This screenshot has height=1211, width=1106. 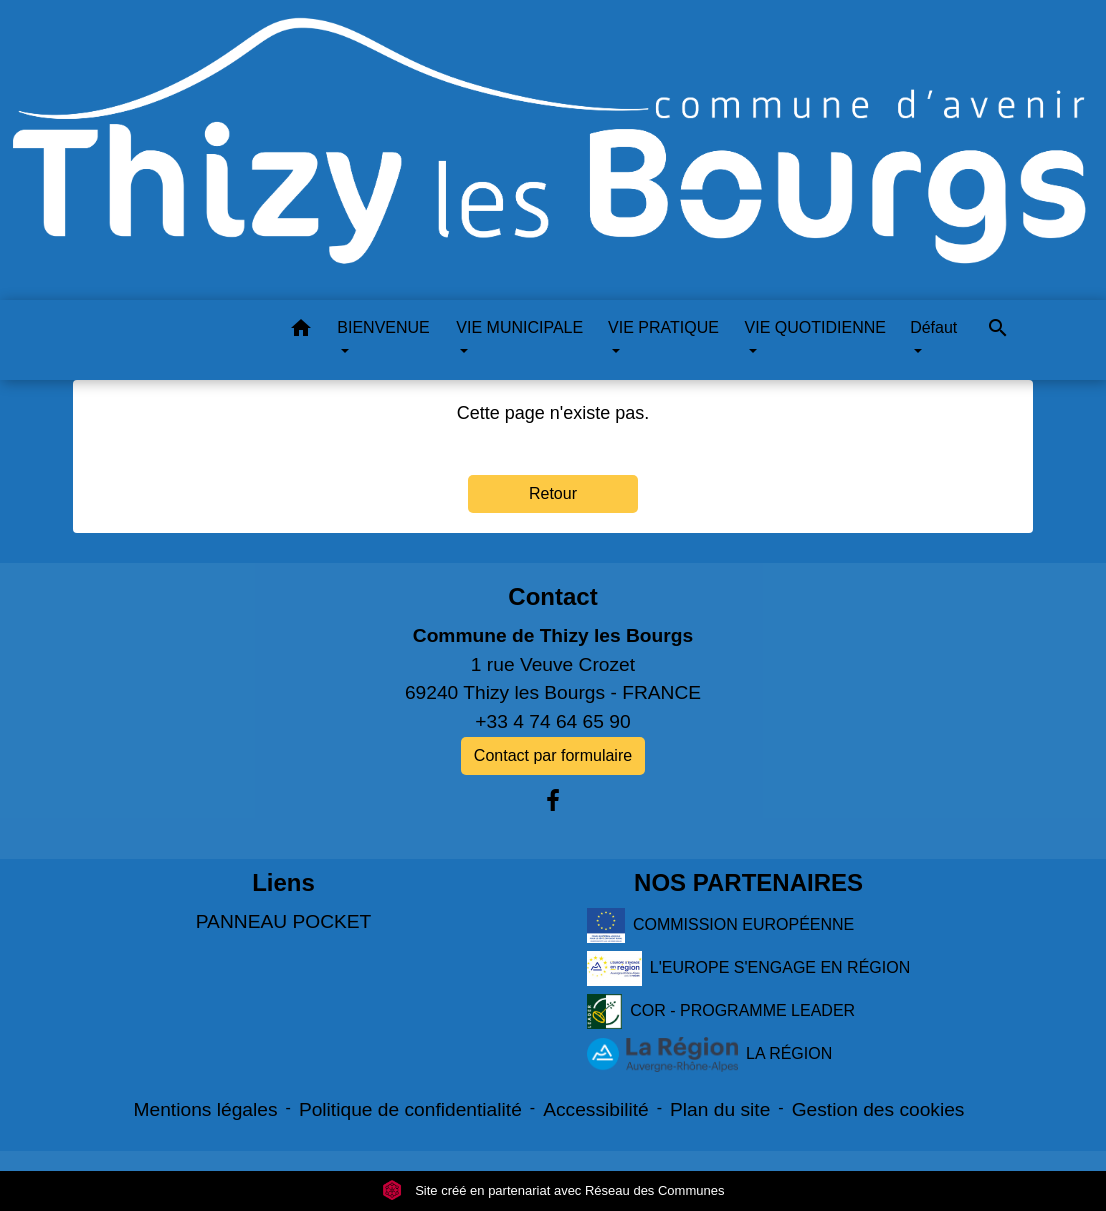 What do you see at coordinates (383, 327) in the screenshot?
I see `BIENVENUE [button]` at bounding box center [383, 327].